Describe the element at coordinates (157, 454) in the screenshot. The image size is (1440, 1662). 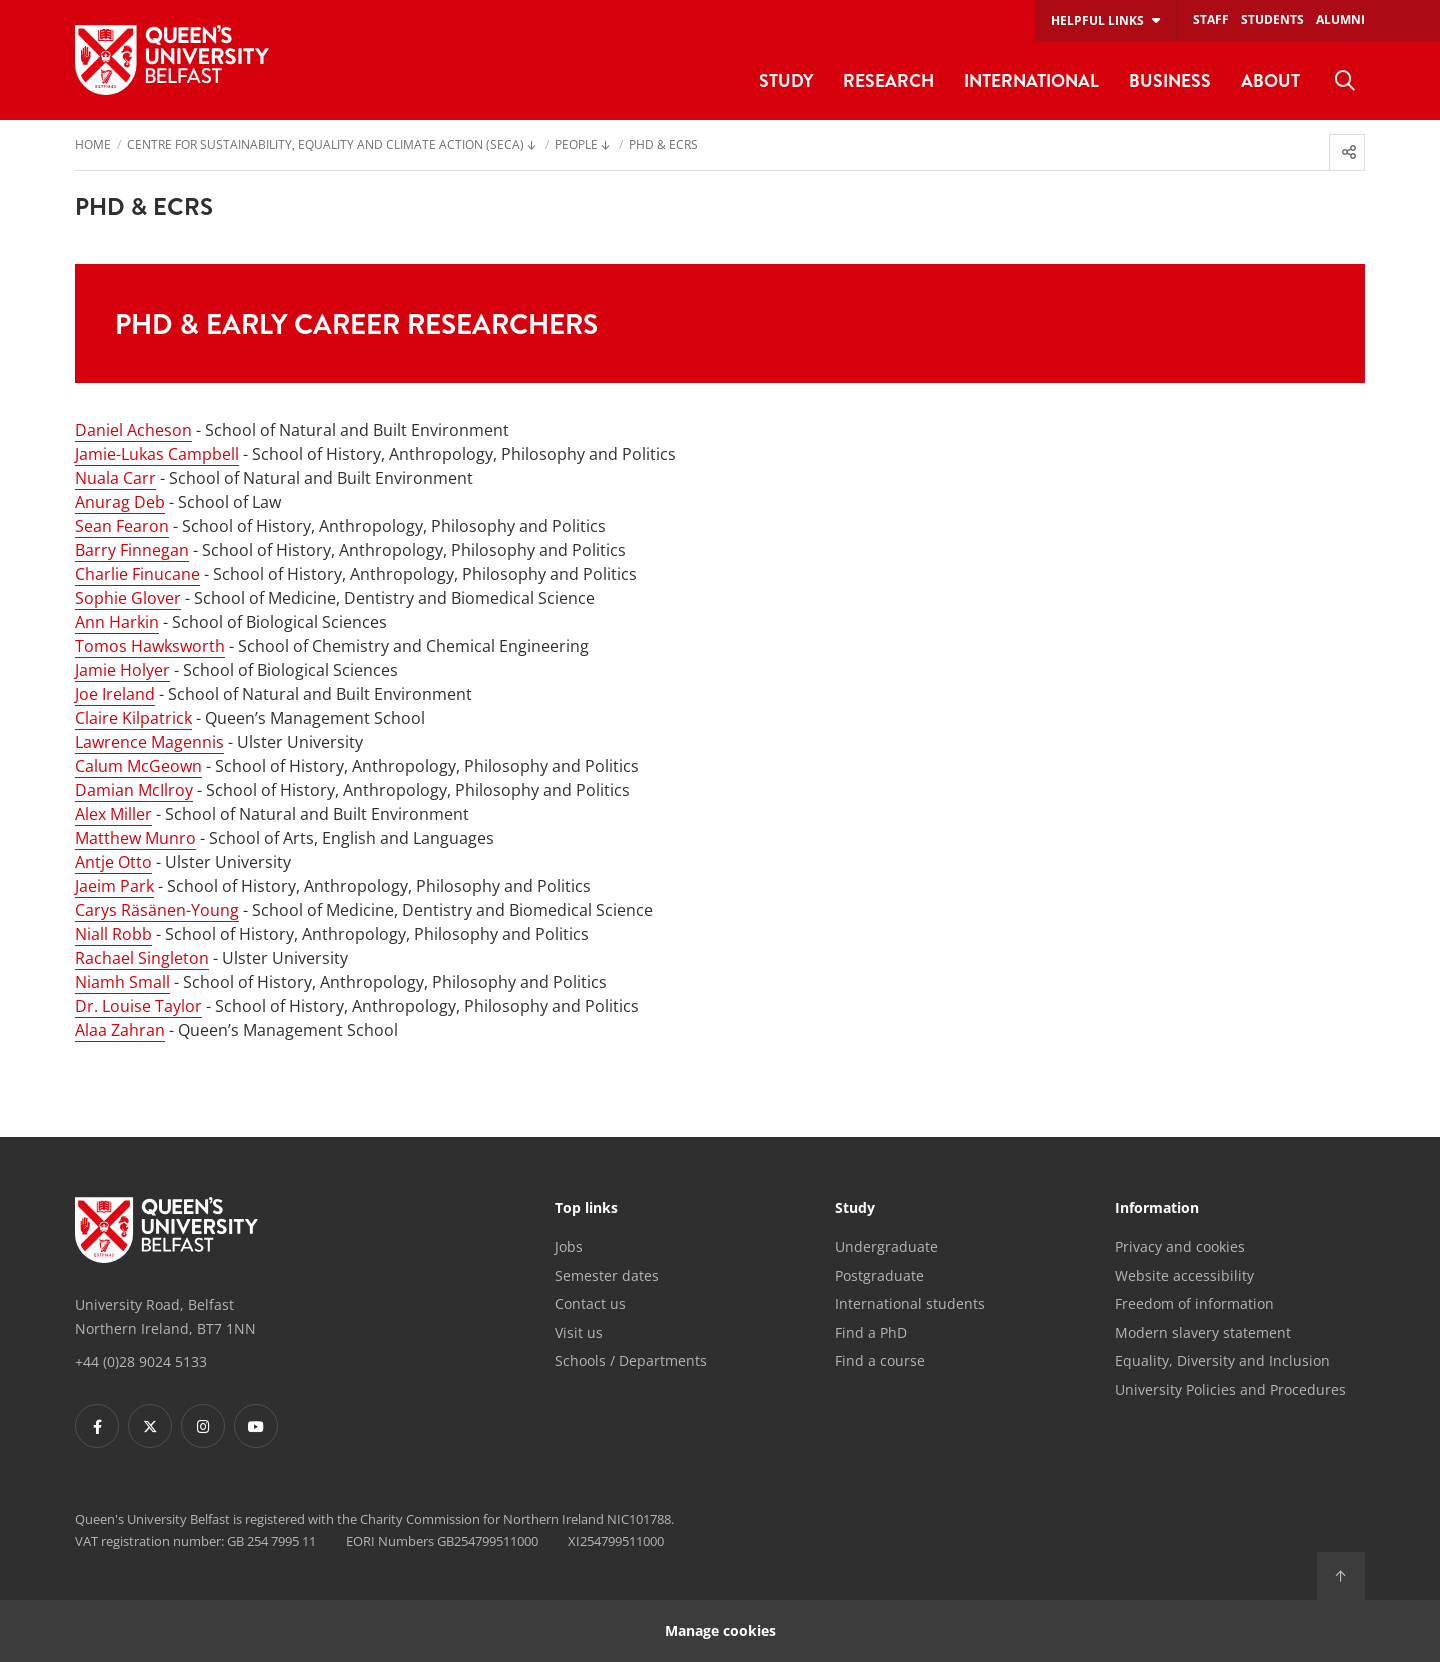
I see `Jamie-Lukas Campbell` at that location.